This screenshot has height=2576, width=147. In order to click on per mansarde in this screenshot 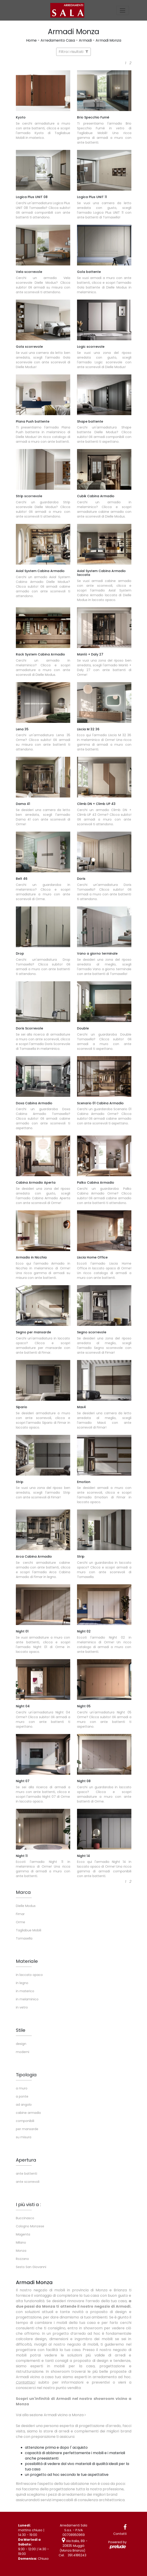, I will do `click(27, 2129)`.